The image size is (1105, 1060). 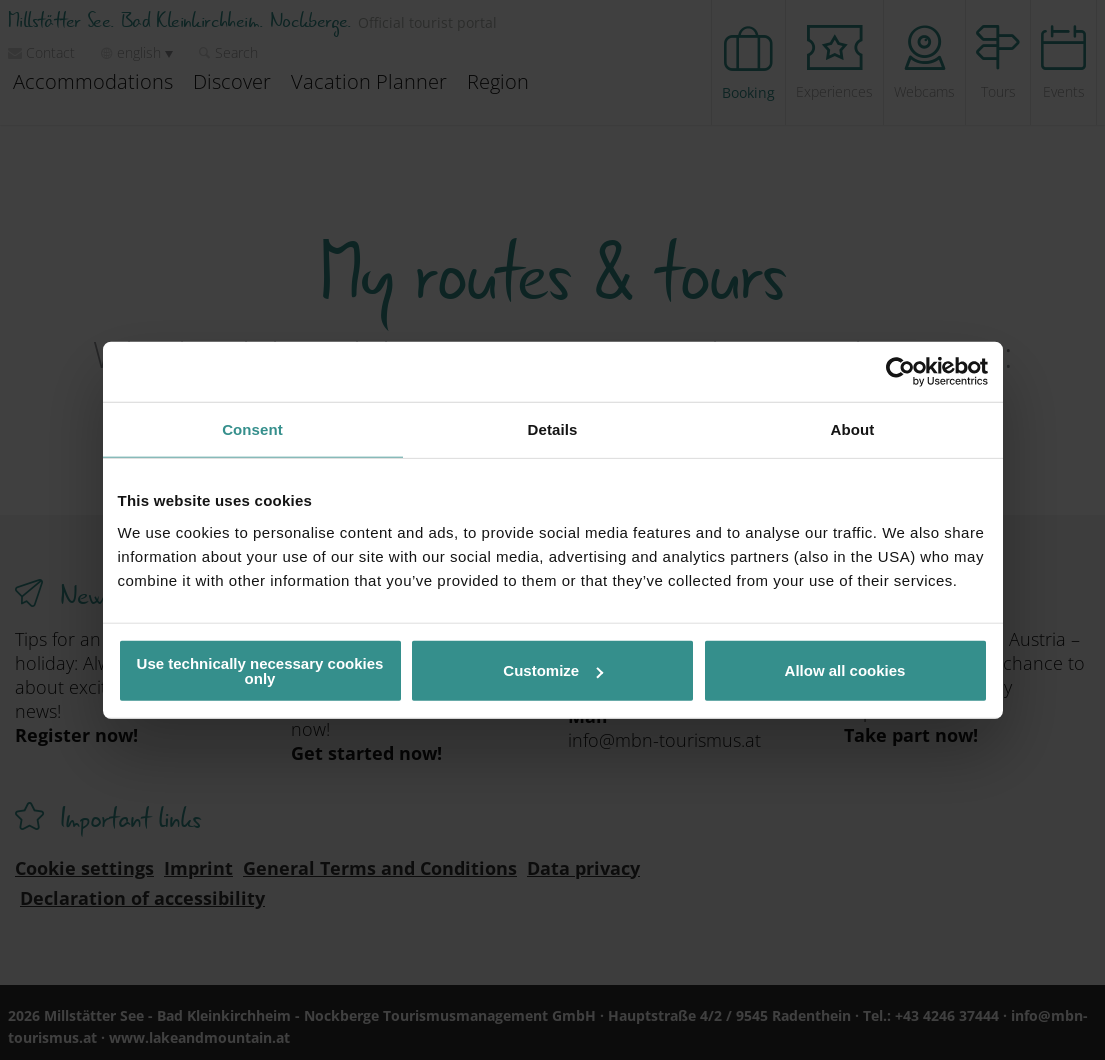 I want to click on Consent [tab], so click(x=252, y=429).